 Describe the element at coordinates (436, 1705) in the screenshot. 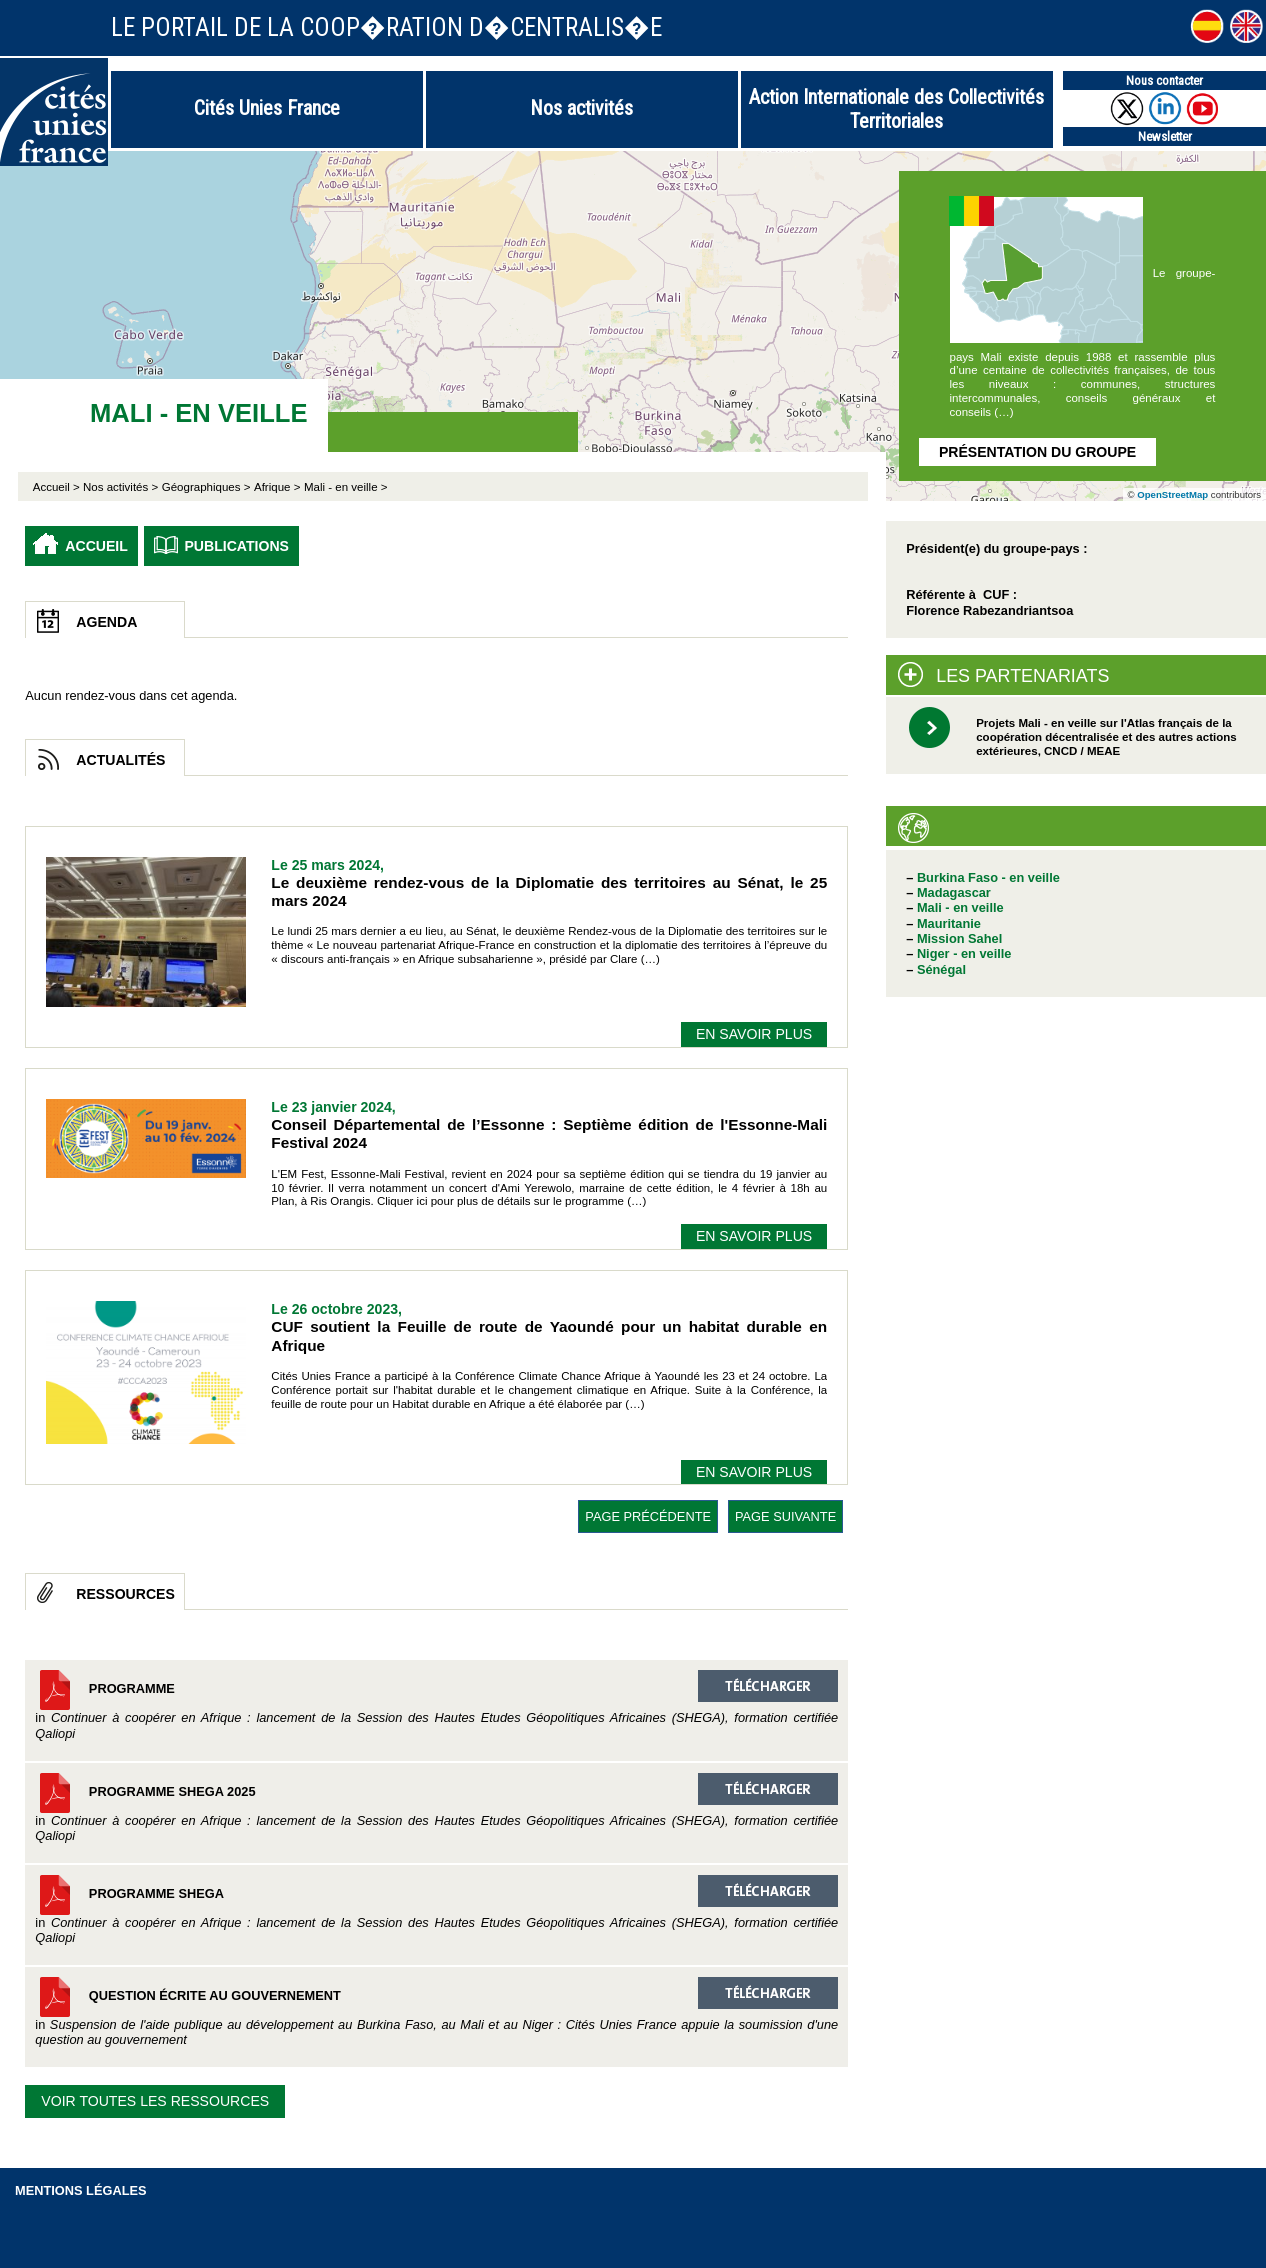

I see `Programme` at that location.